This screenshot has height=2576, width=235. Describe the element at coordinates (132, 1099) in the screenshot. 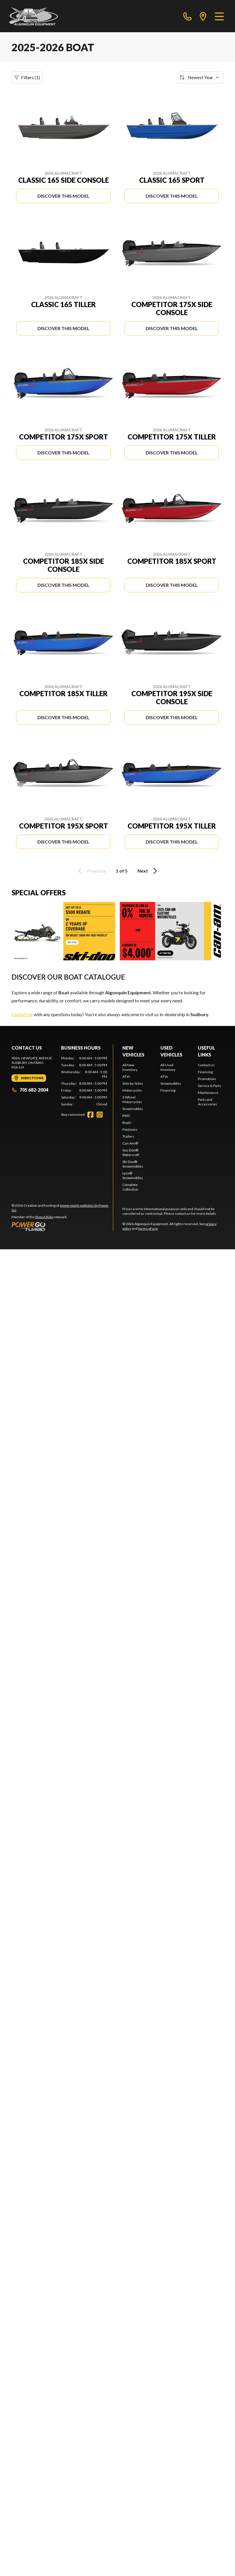

I see `3 Wheel Motorcycles` at that location.